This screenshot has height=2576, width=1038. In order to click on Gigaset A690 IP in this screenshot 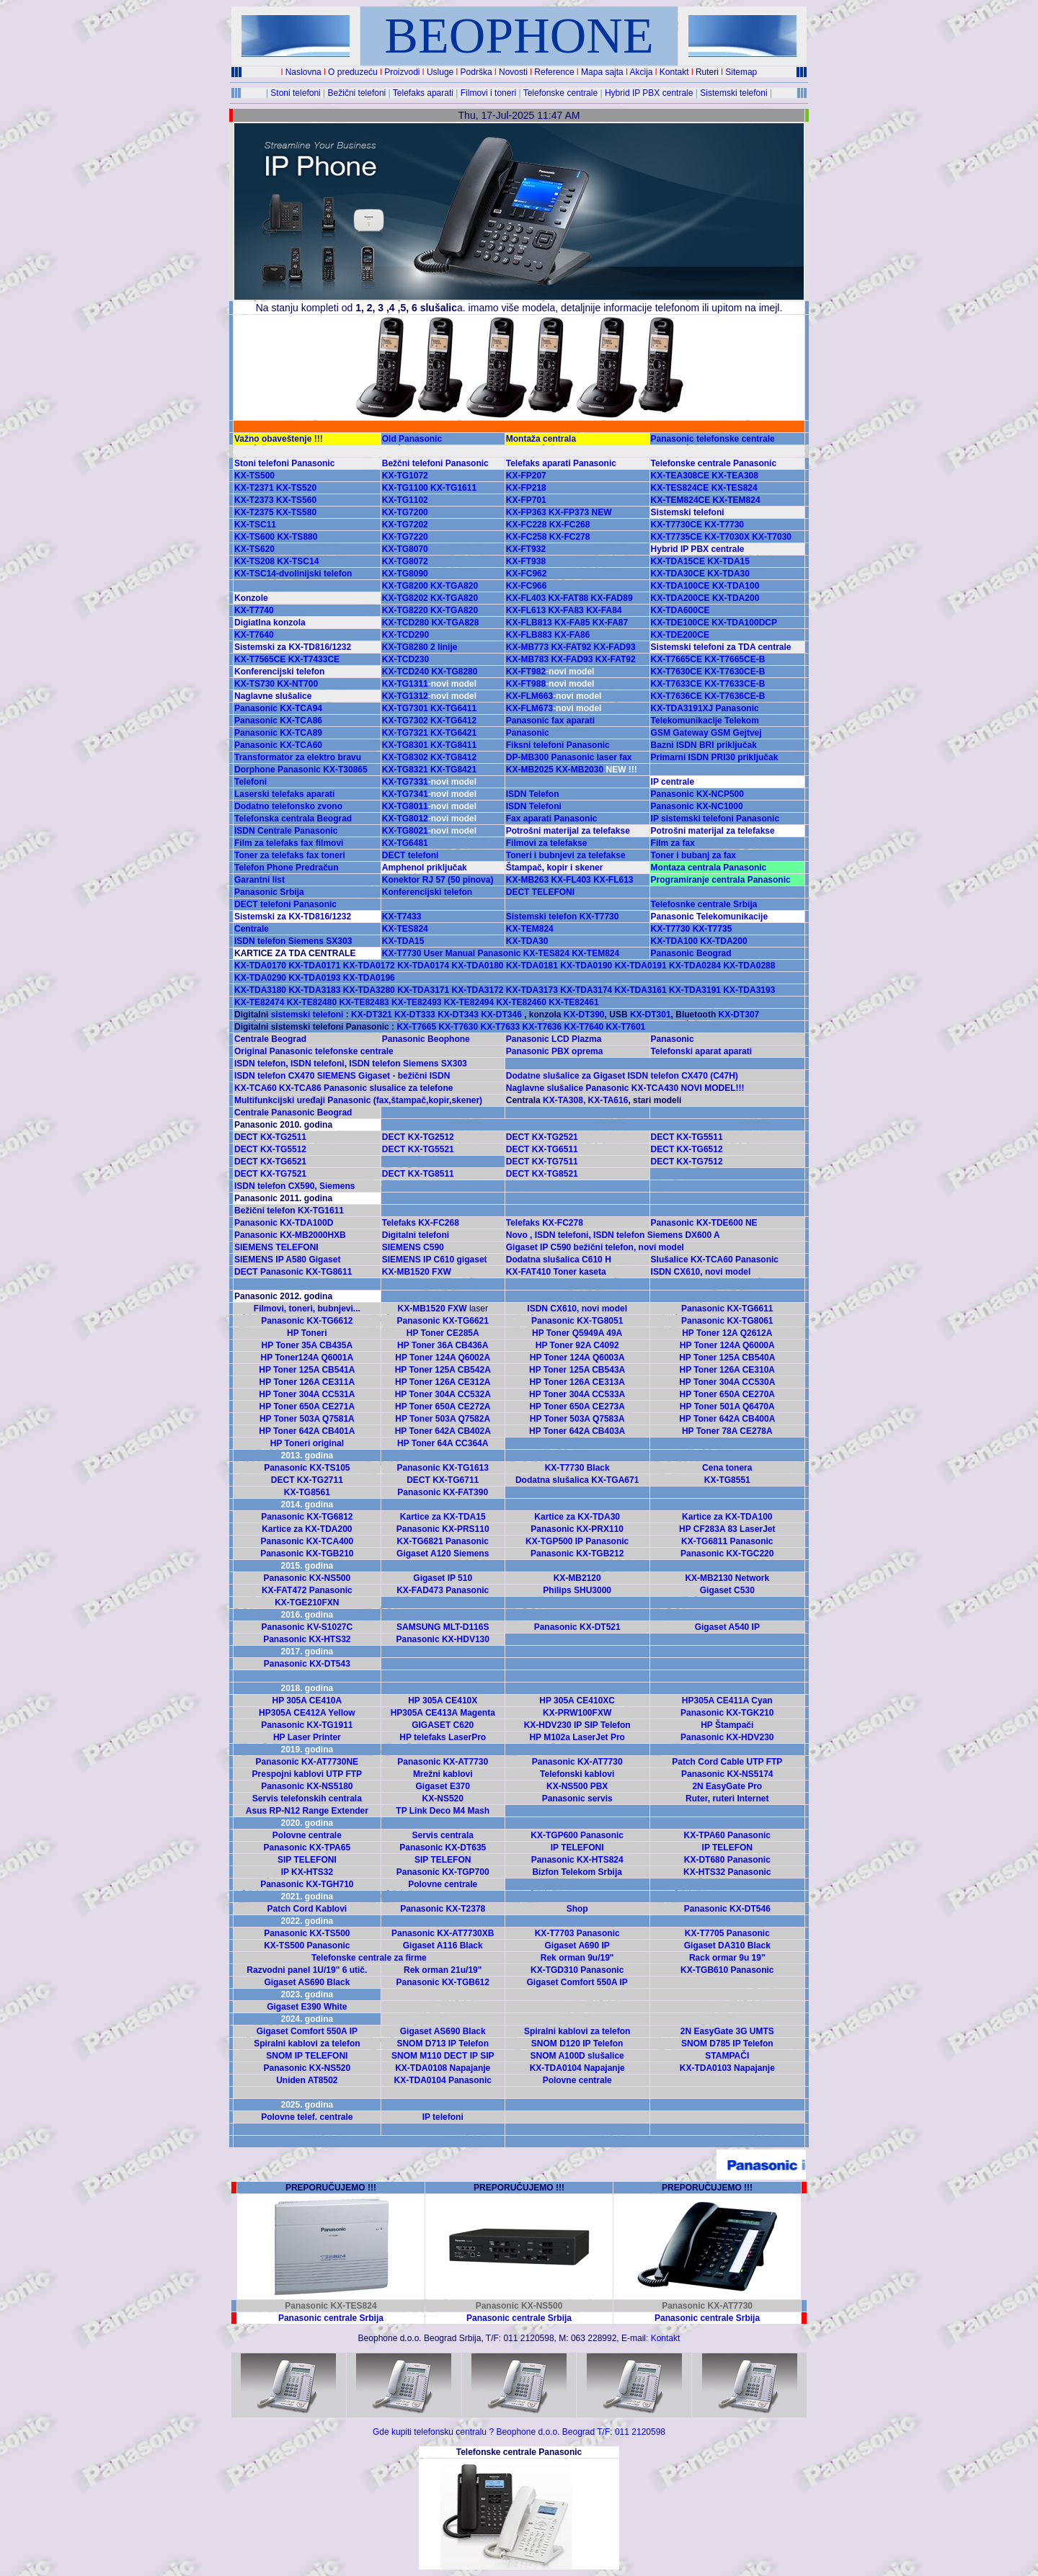, I will do `click(577, 1945)`.